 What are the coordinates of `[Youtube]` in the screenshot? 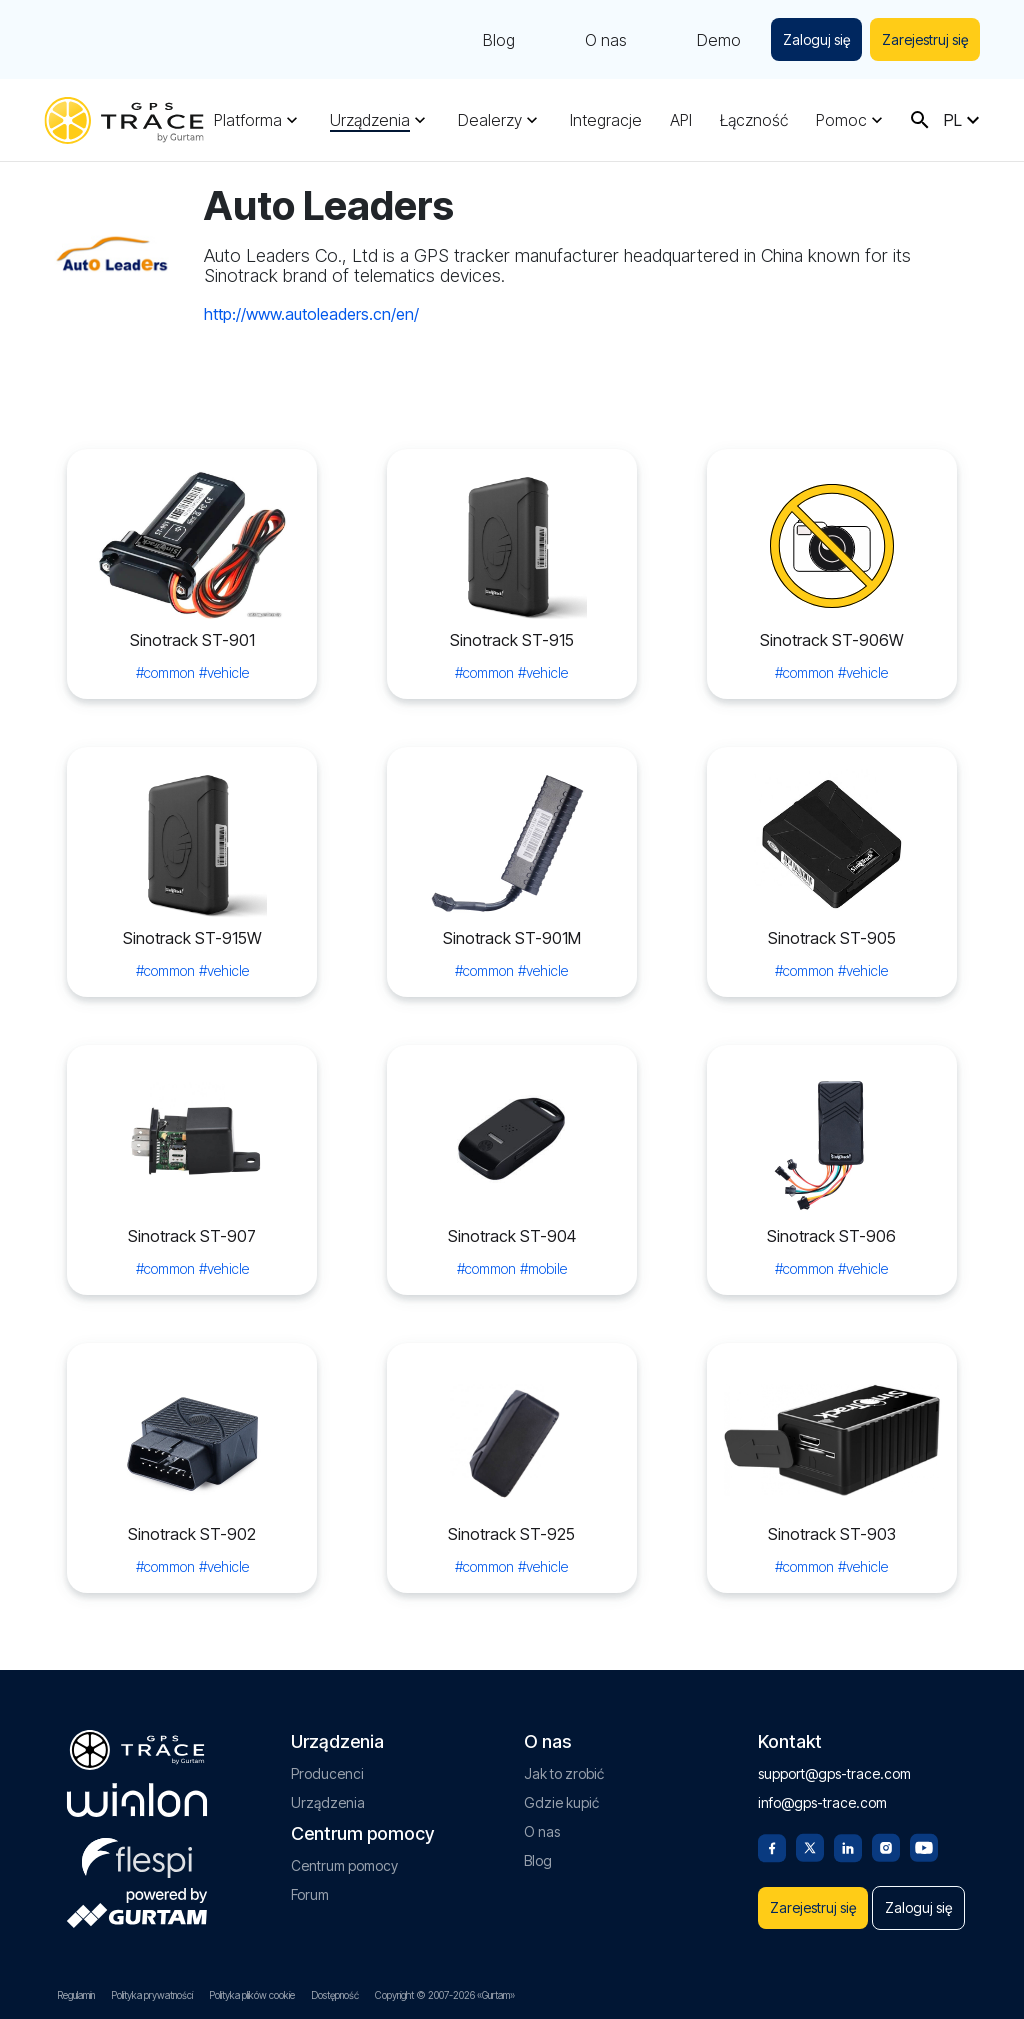 It's located at (924, 1789).